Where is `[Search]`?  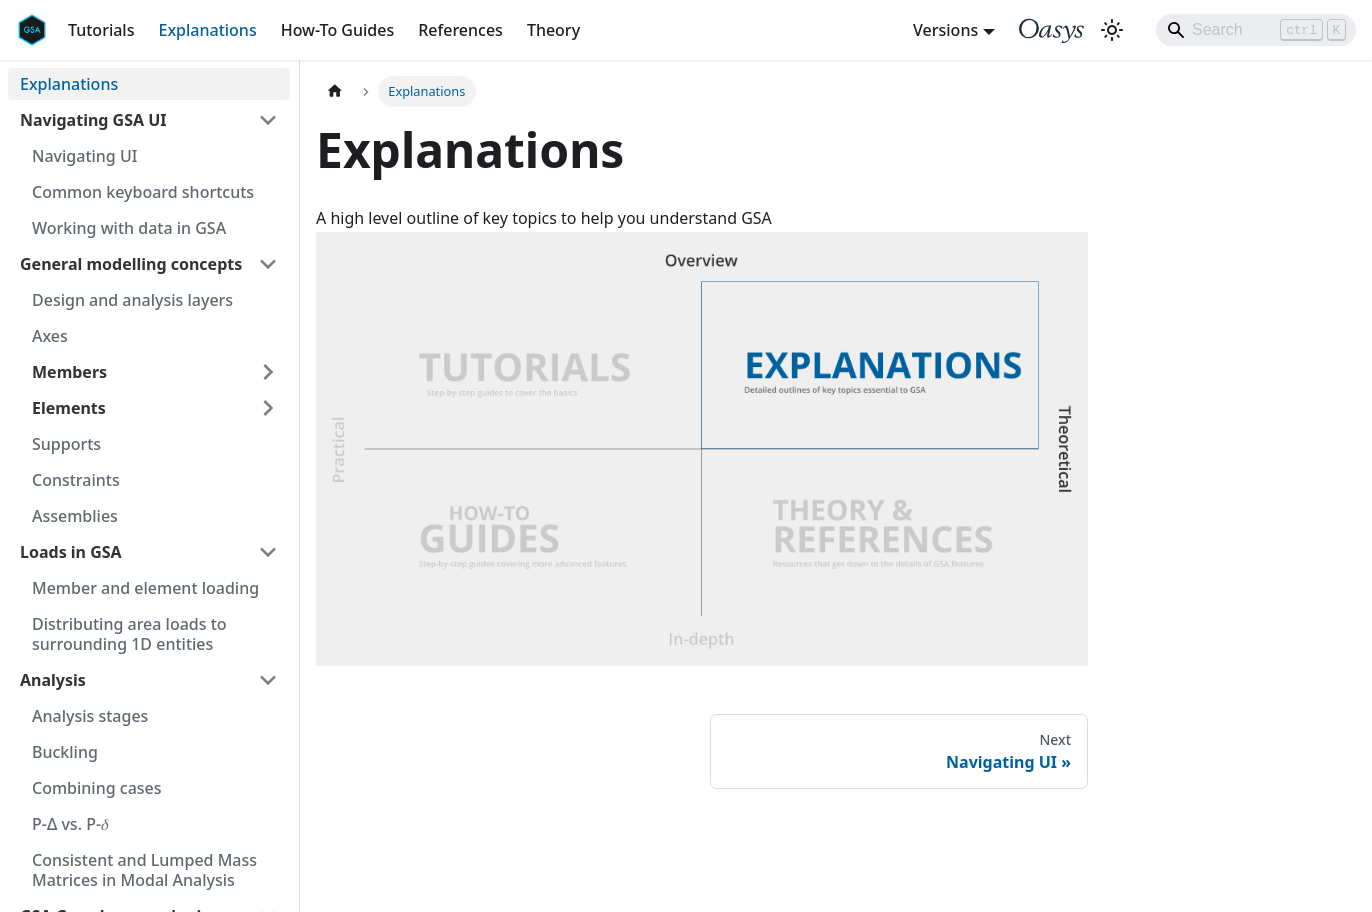
[Search] is located at coordinates (1256, 30).